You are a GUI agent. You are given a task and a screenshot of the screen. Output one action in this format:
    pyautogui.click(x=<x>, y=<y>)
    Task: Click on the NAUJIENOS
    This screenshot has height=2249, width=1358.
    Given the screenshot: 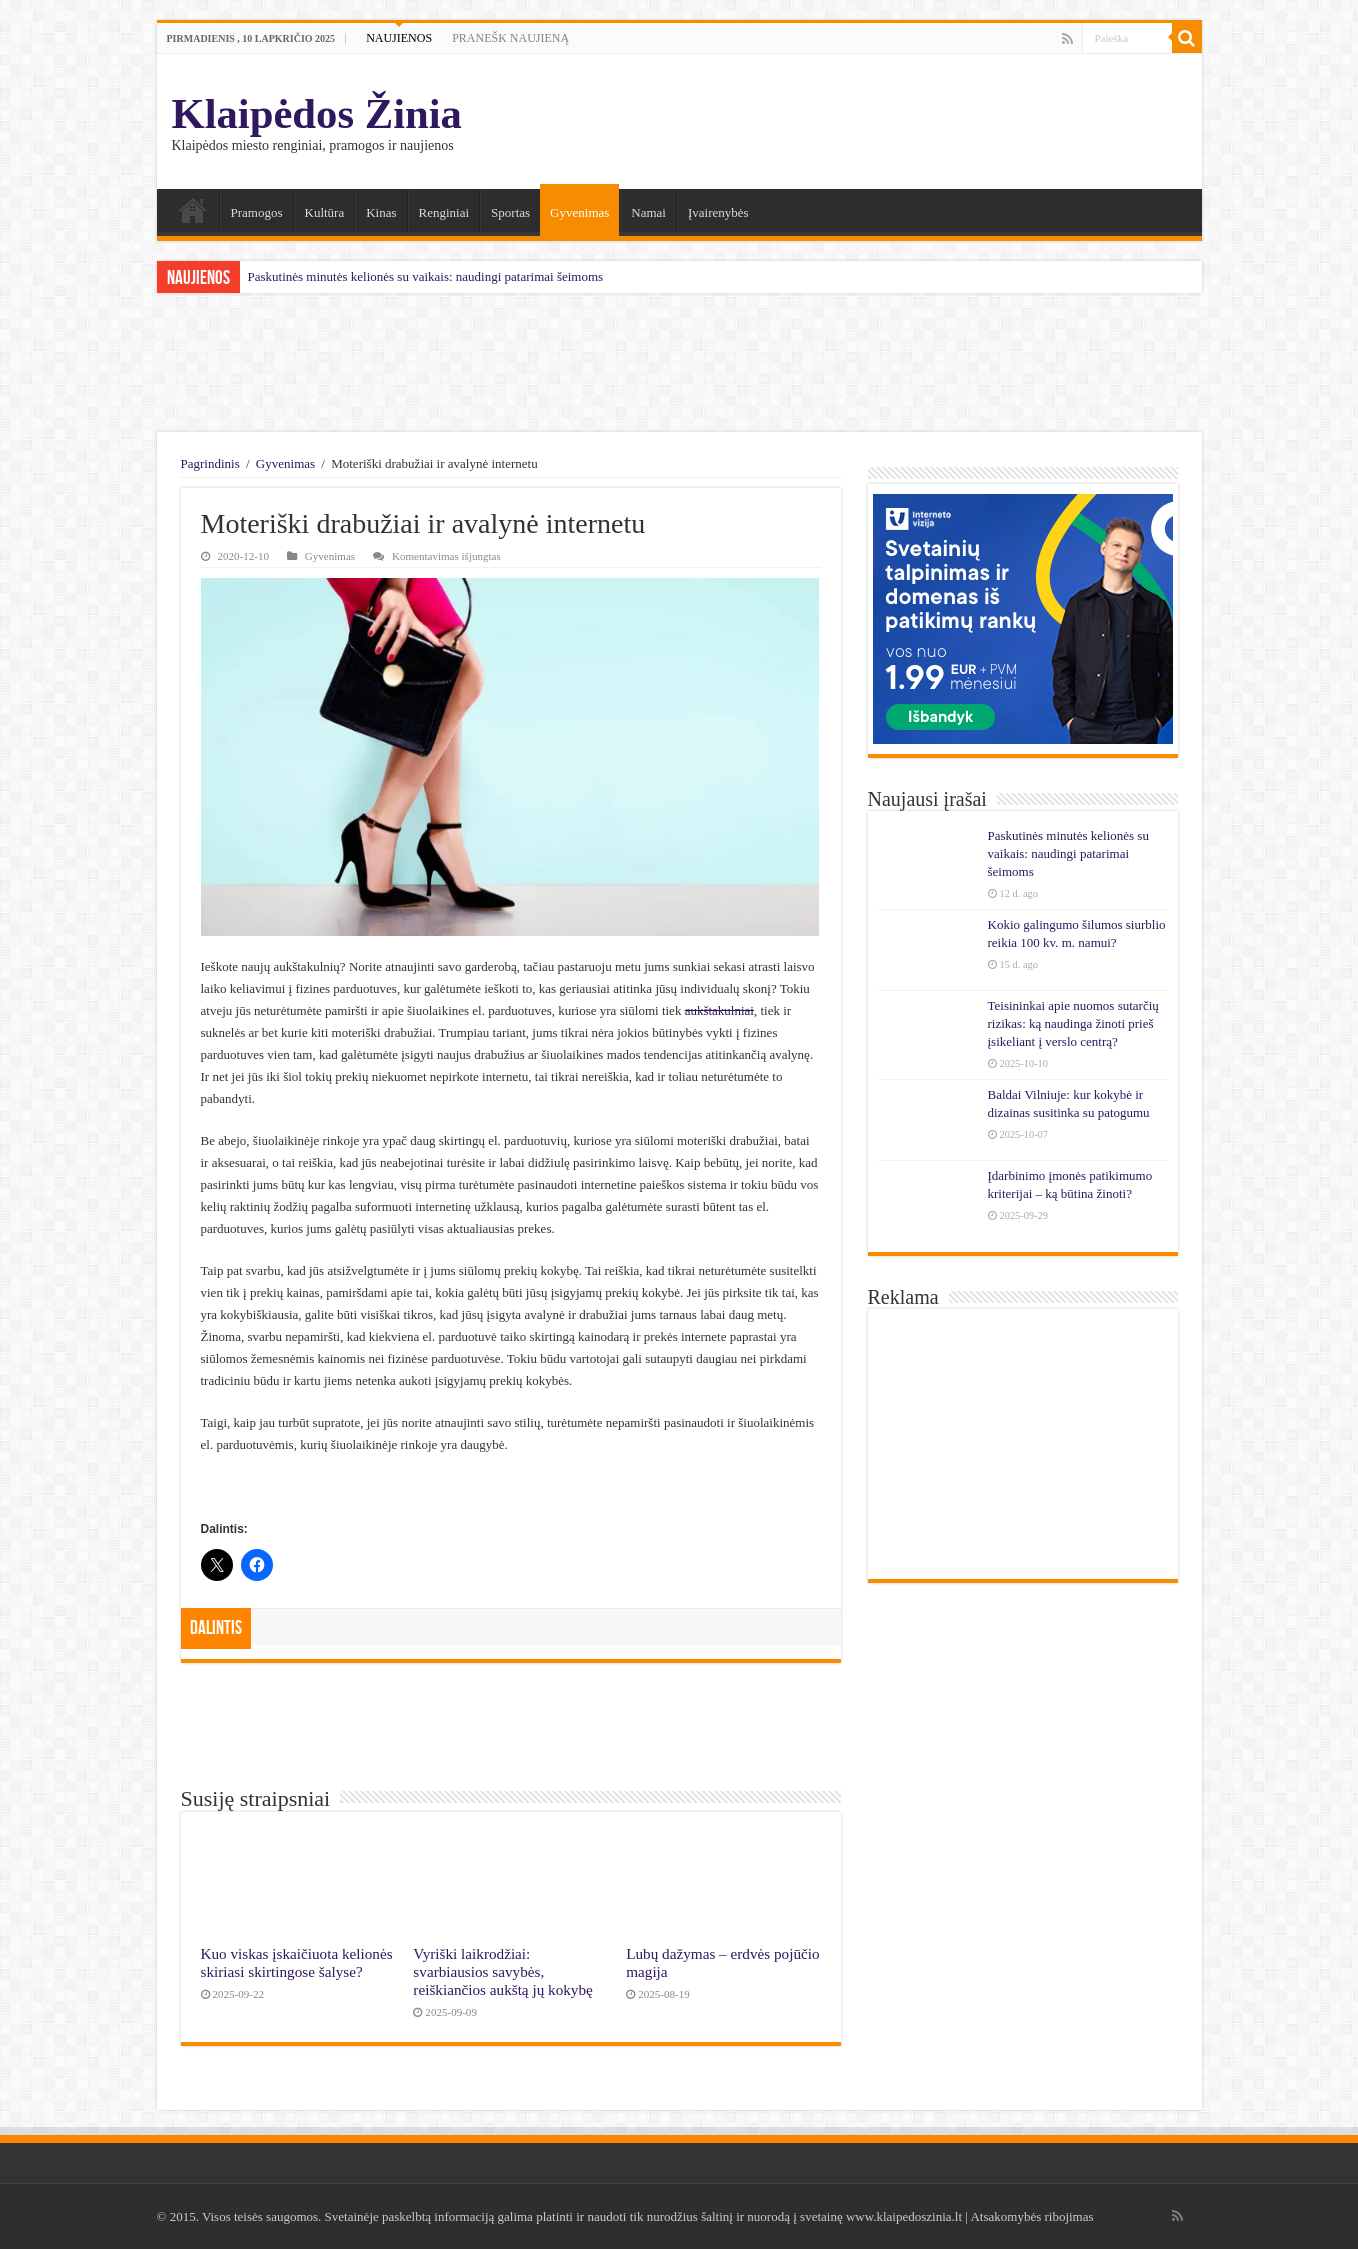 What is the action you would take?
    pyautogui.click(x=399, y=38)
    